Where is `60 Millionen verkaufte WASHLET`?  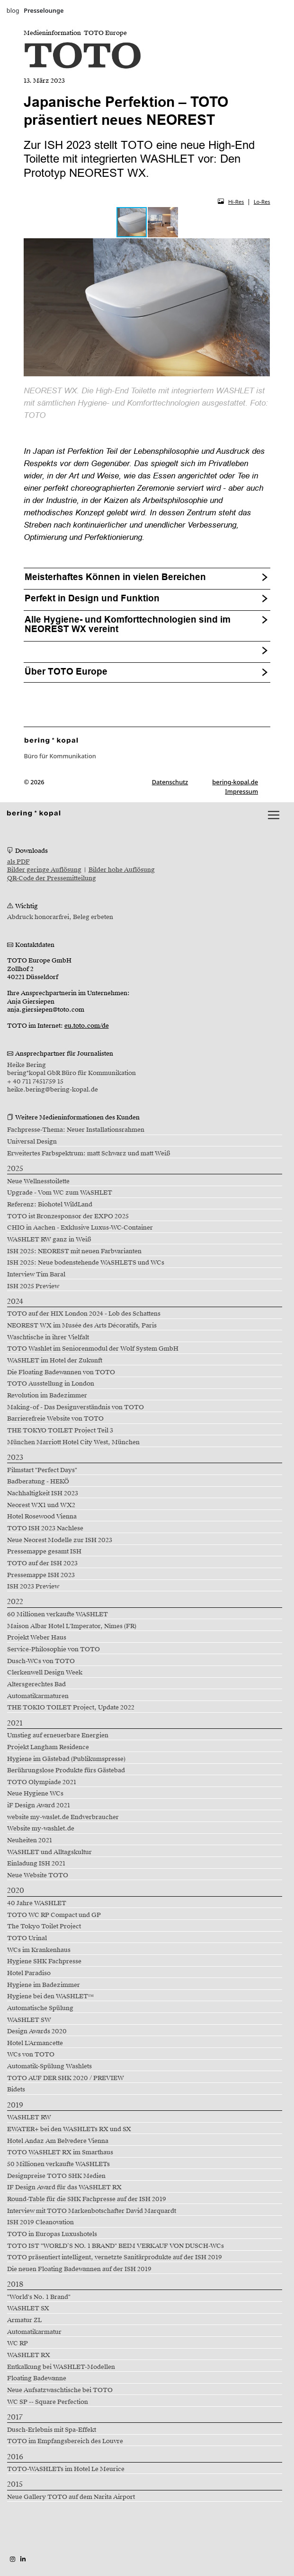 60 Millionen verkaufte WASHLET is located at coordinates (57, 1614).